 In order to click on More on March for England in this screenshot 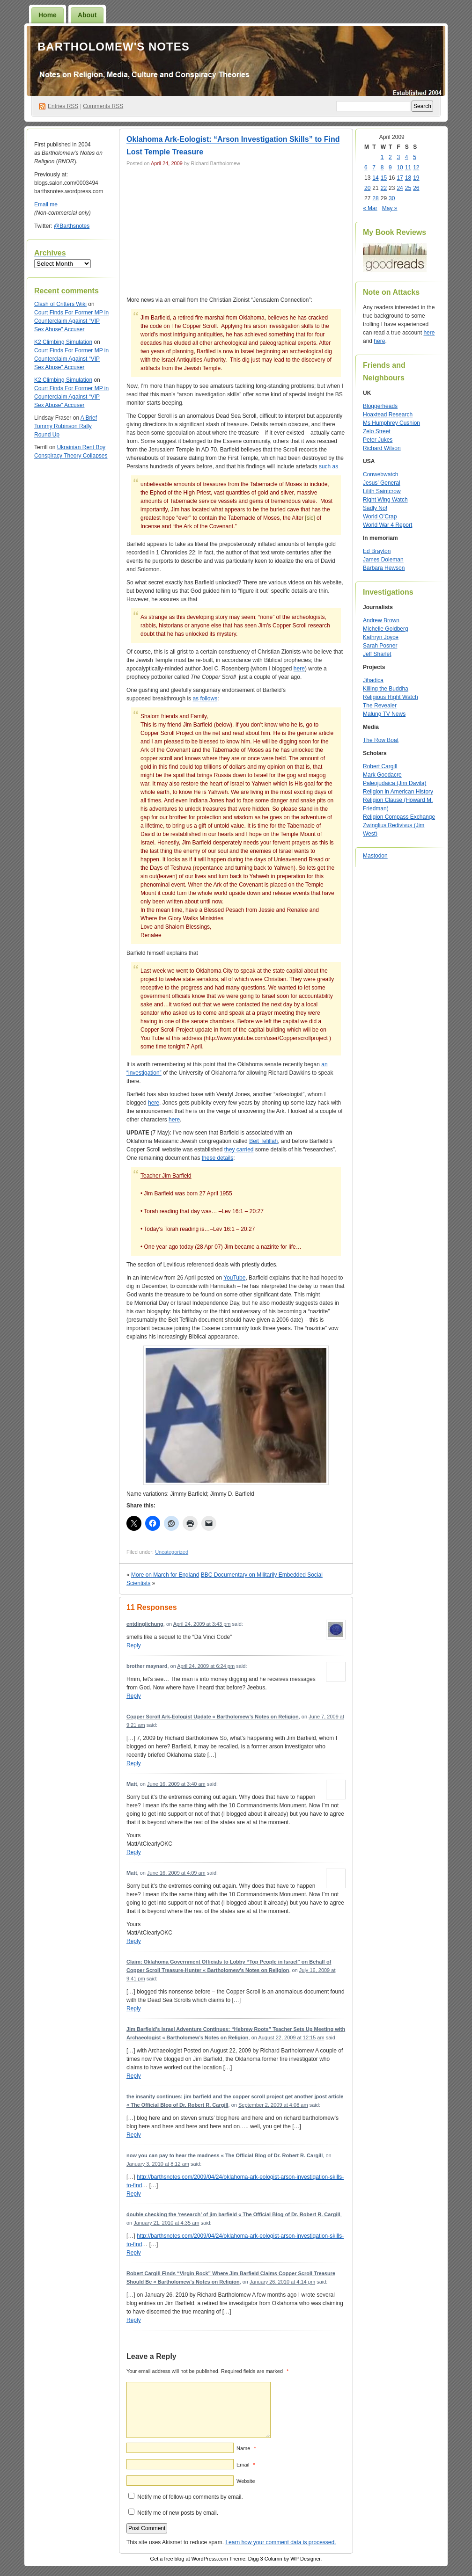, I will do `click(165, 1575)`.